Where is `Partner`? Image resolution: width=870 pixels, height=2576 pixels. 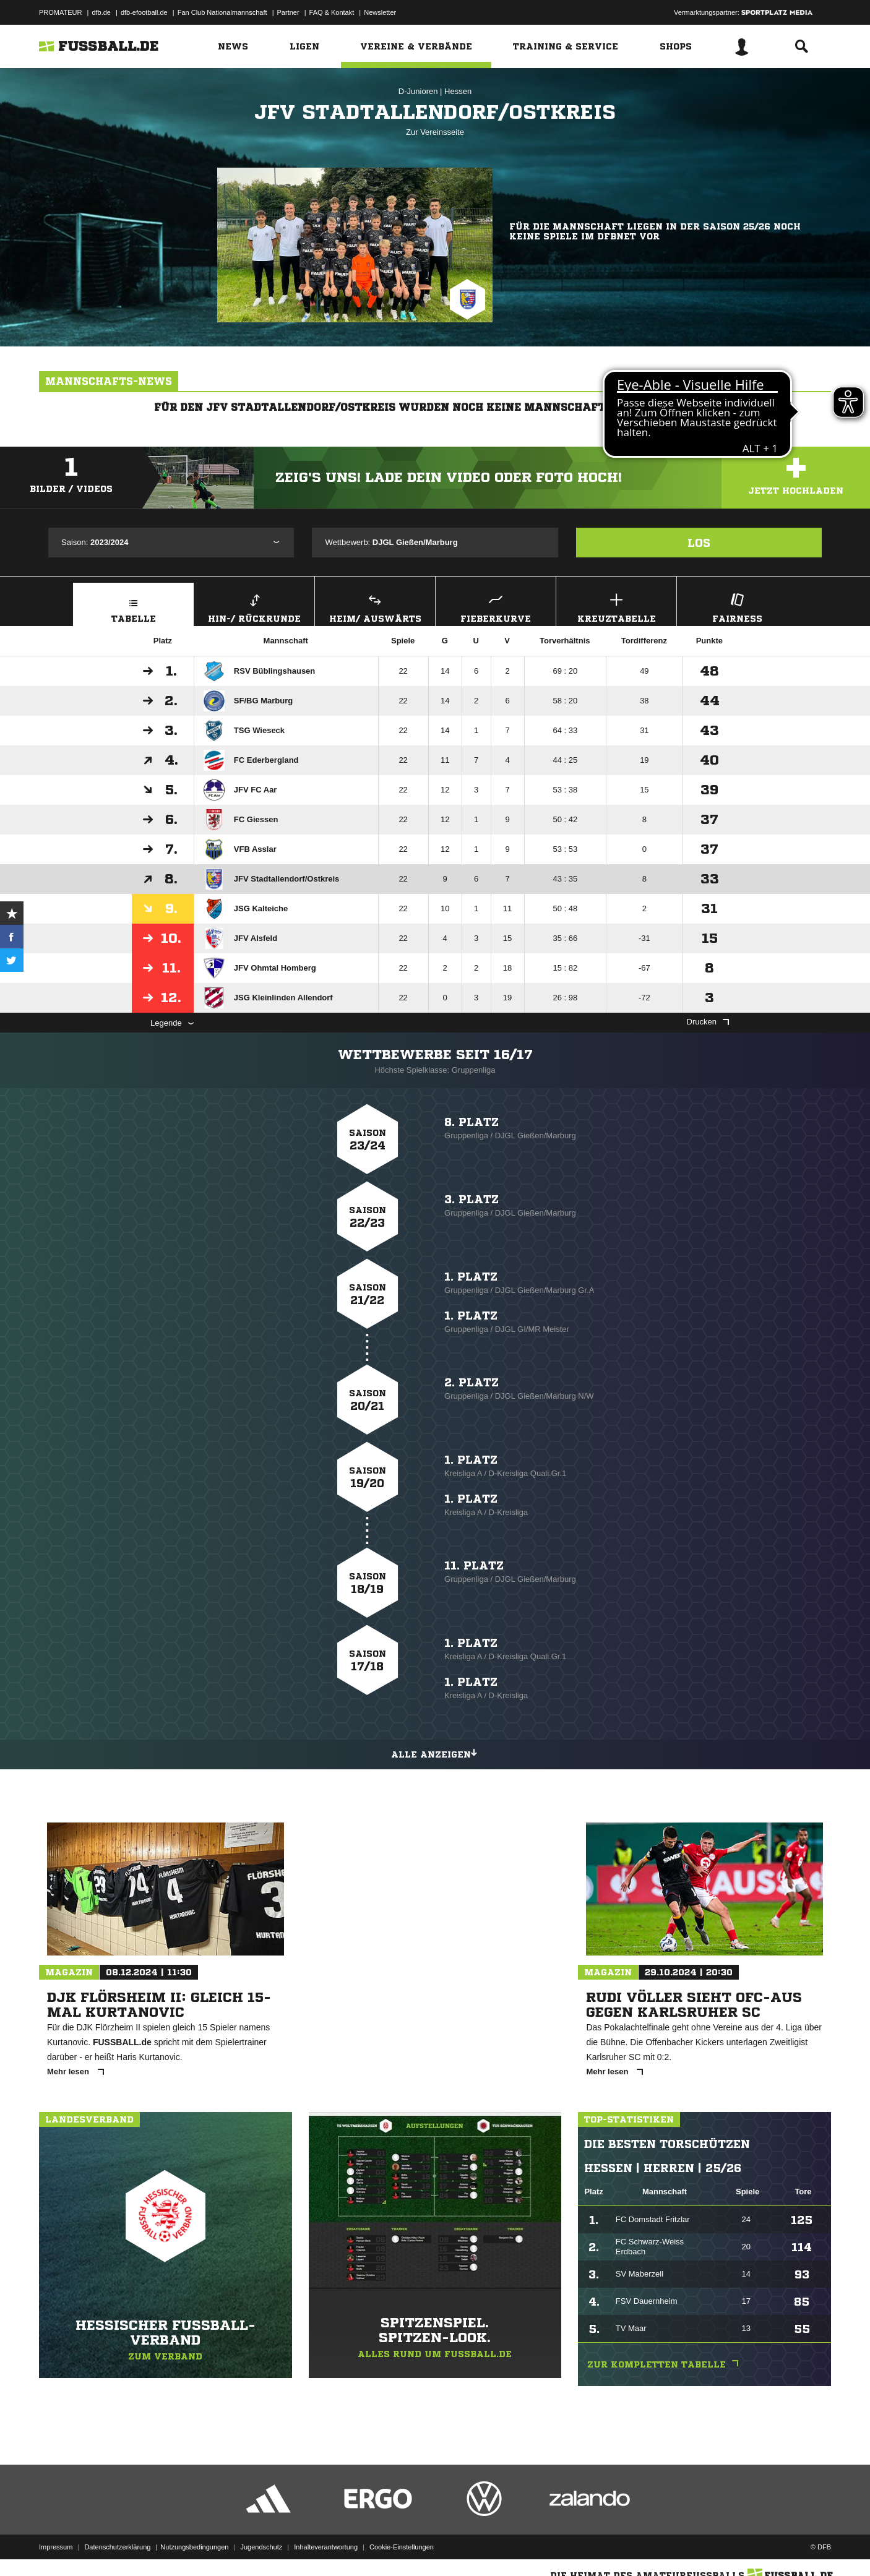 Partner is located at coordinates (288, 12).